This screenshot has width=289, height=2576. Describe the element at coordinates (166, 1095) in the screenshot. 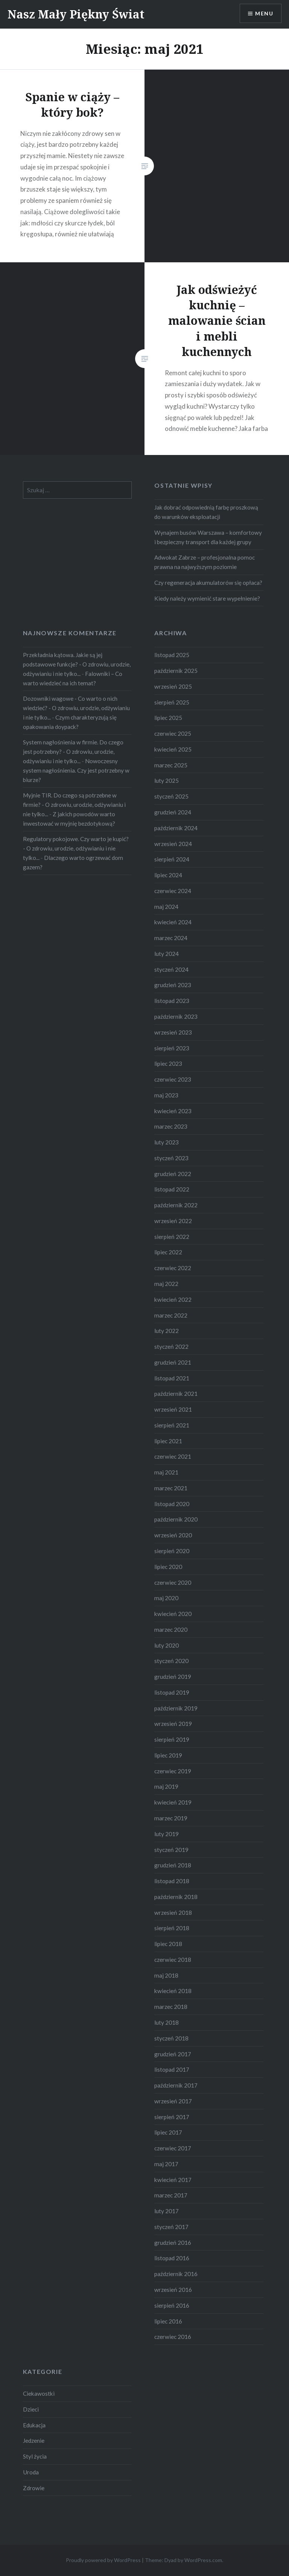

I see `maj 2023` at that location.